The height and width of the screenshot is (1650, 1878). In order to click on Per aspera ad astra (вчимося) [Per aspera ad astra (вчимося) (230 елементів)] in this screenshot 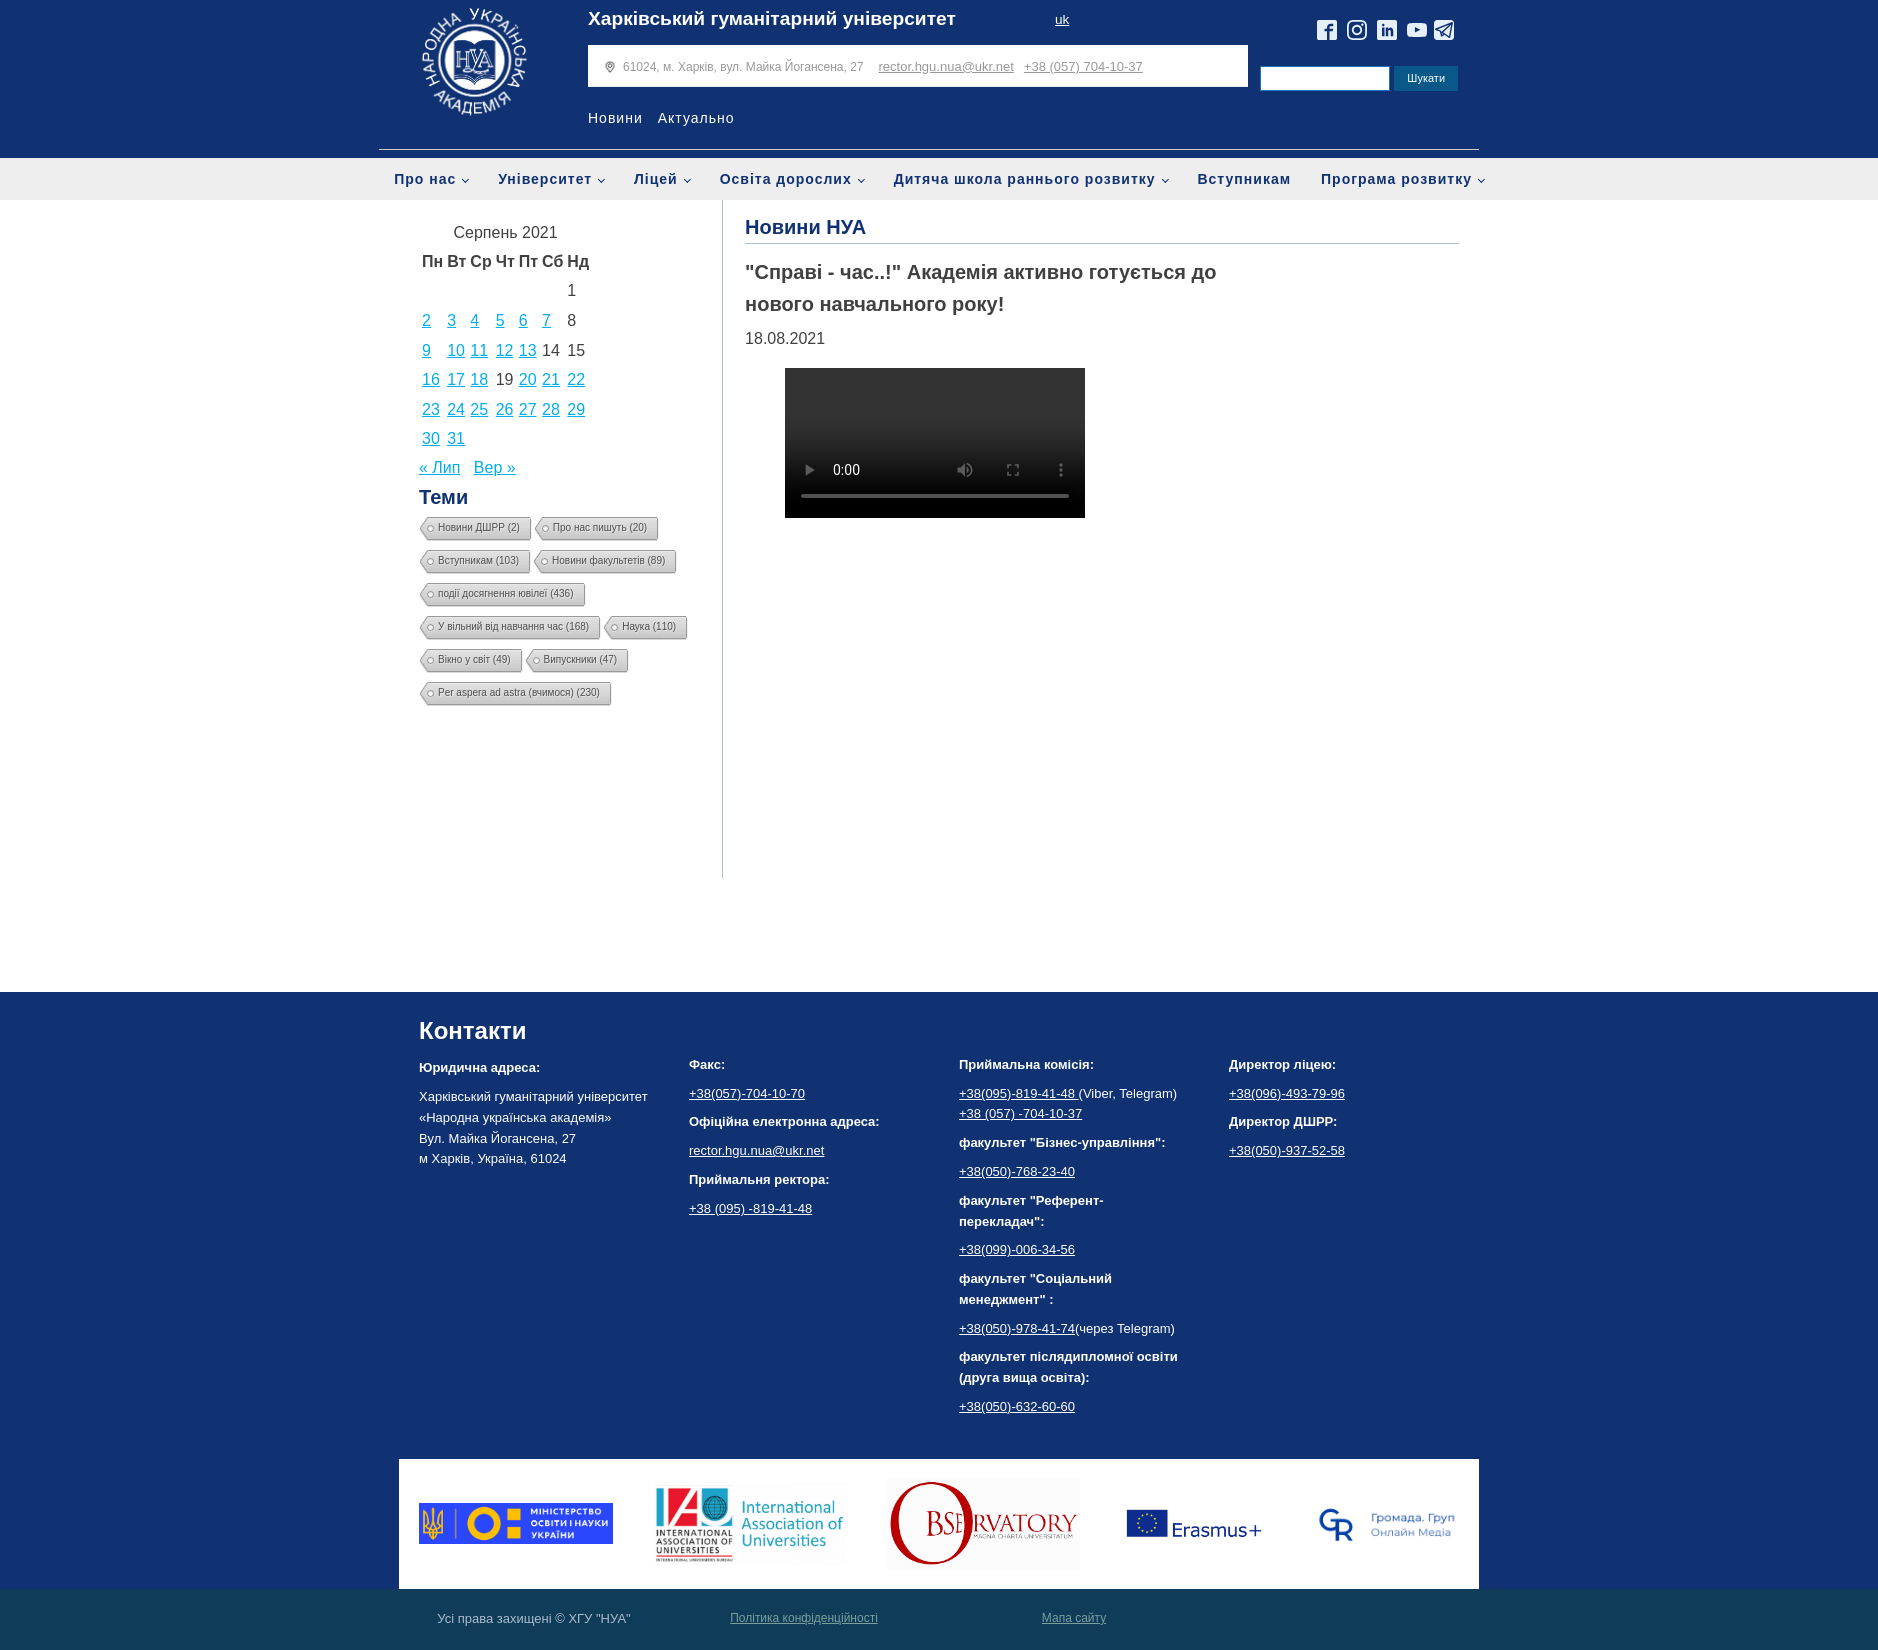, I will do `click(519, 692)`.